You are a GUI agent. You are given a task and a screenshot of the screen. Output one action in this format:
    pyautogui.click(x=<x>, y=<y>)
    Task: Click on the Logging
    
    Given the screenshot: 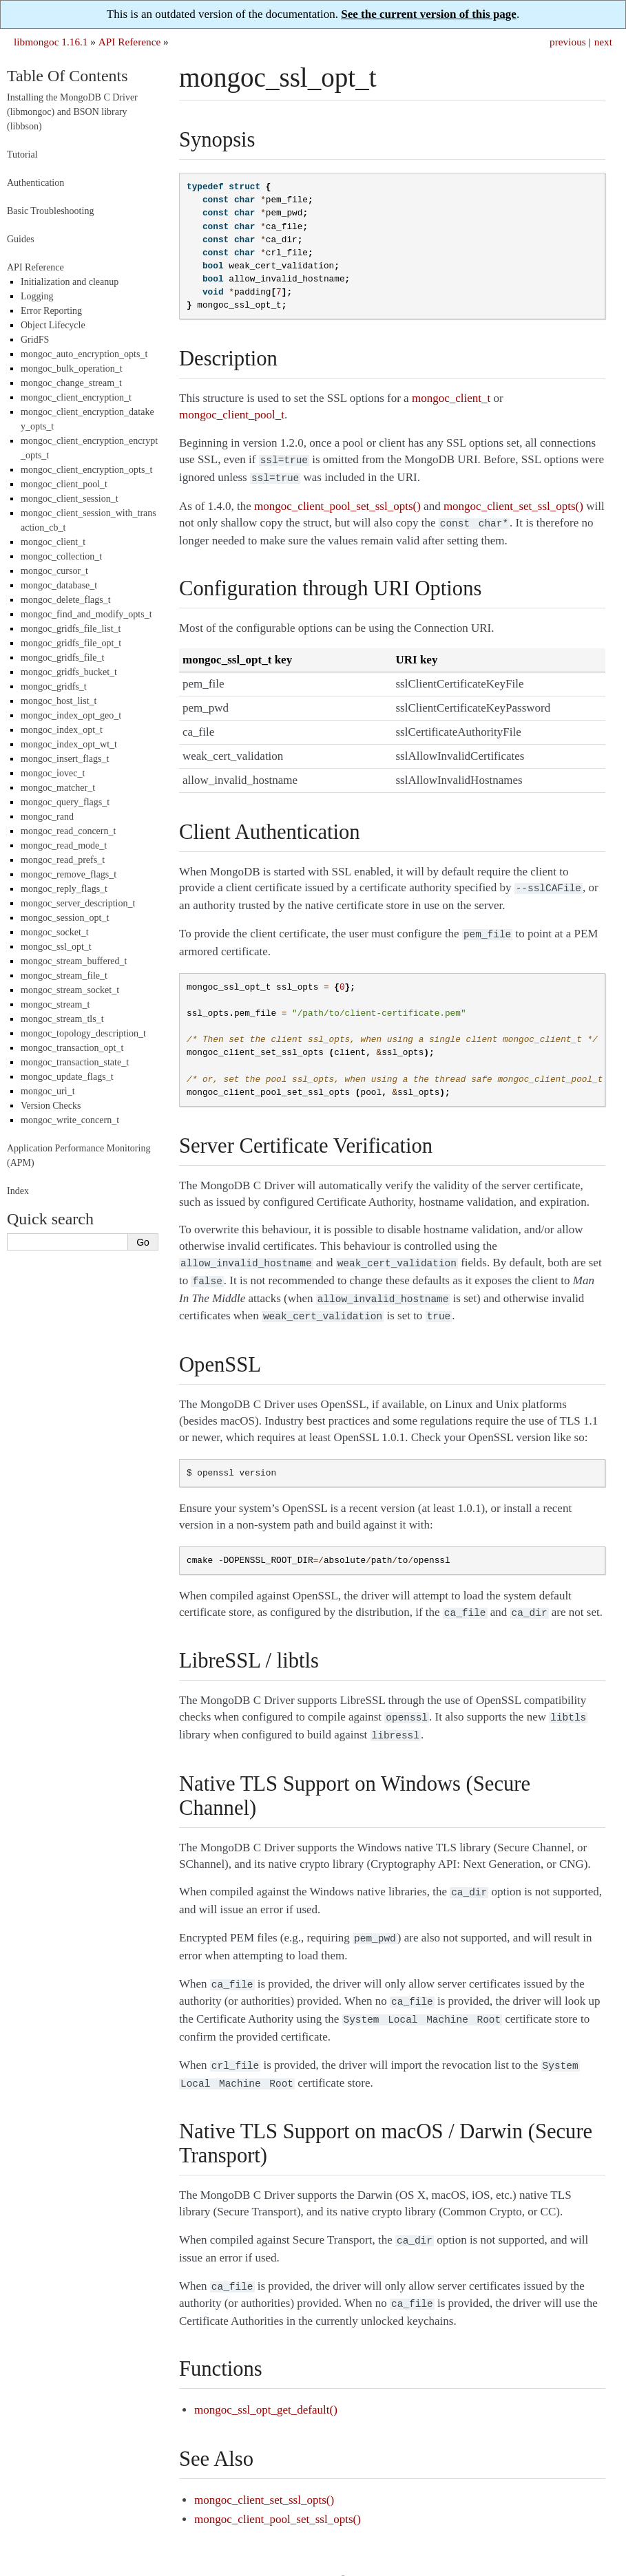 What is the action you would take?
    pyautogui.click(x=37, y=296)
    